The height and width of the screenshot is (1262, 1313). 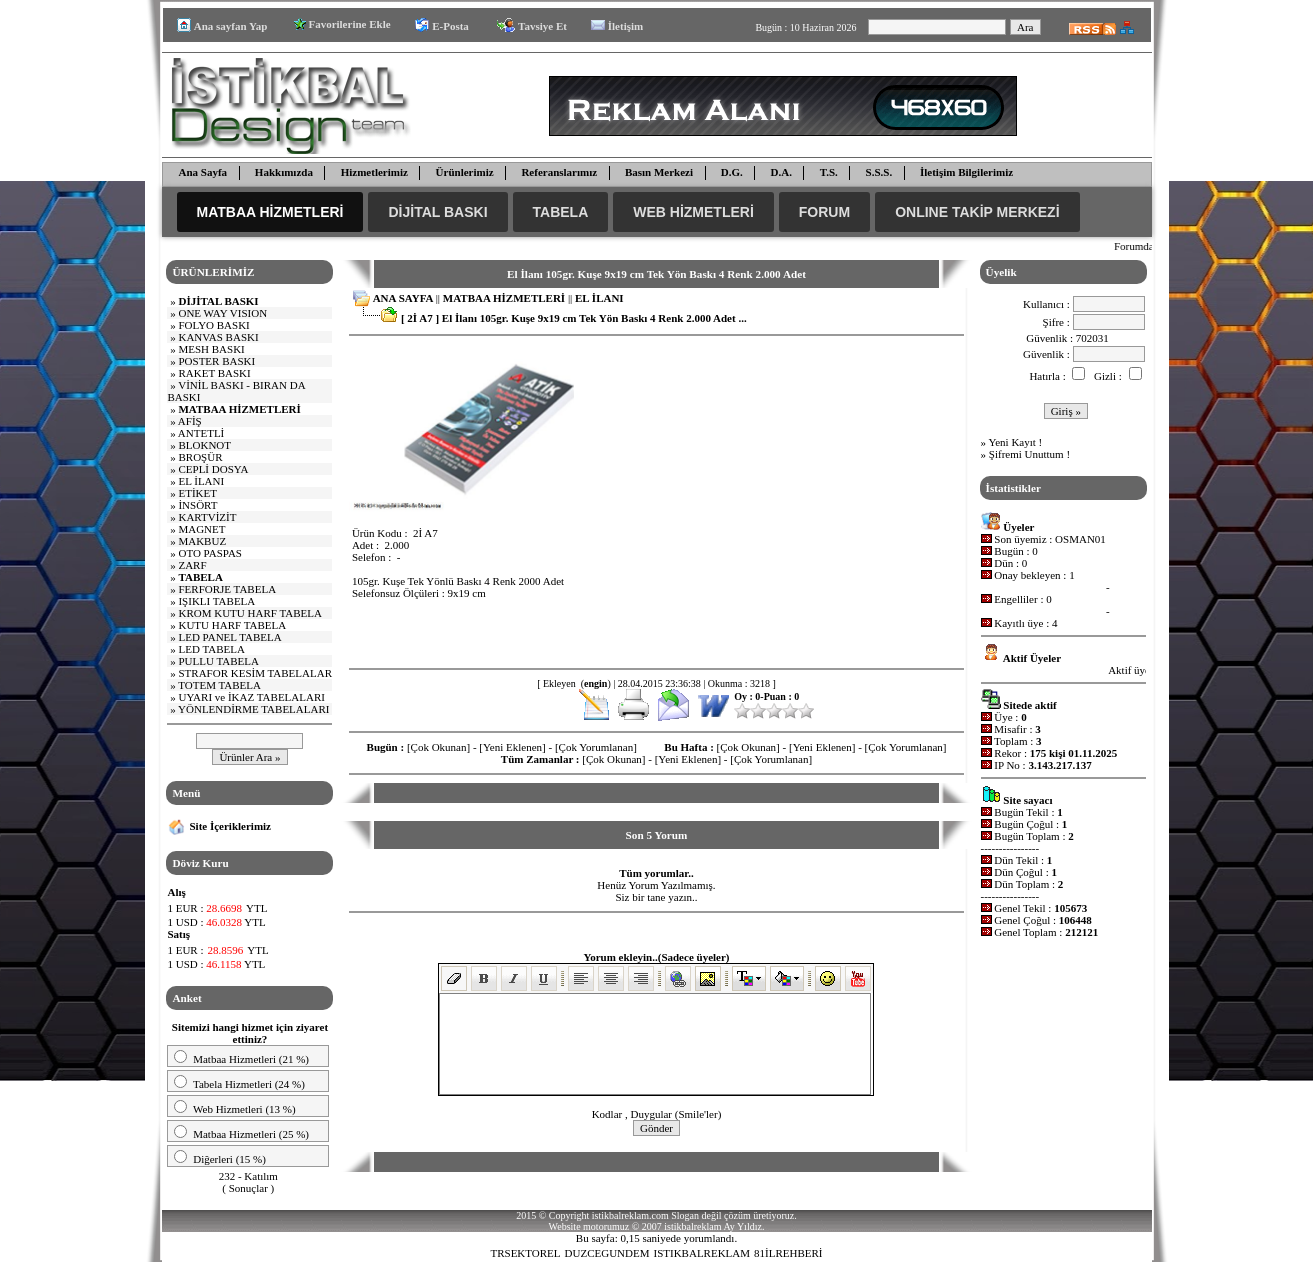 What do you see at coordinates (202, 541) in the screenshot?
I see `MAKBUZ` at bounding box center [202, 541].